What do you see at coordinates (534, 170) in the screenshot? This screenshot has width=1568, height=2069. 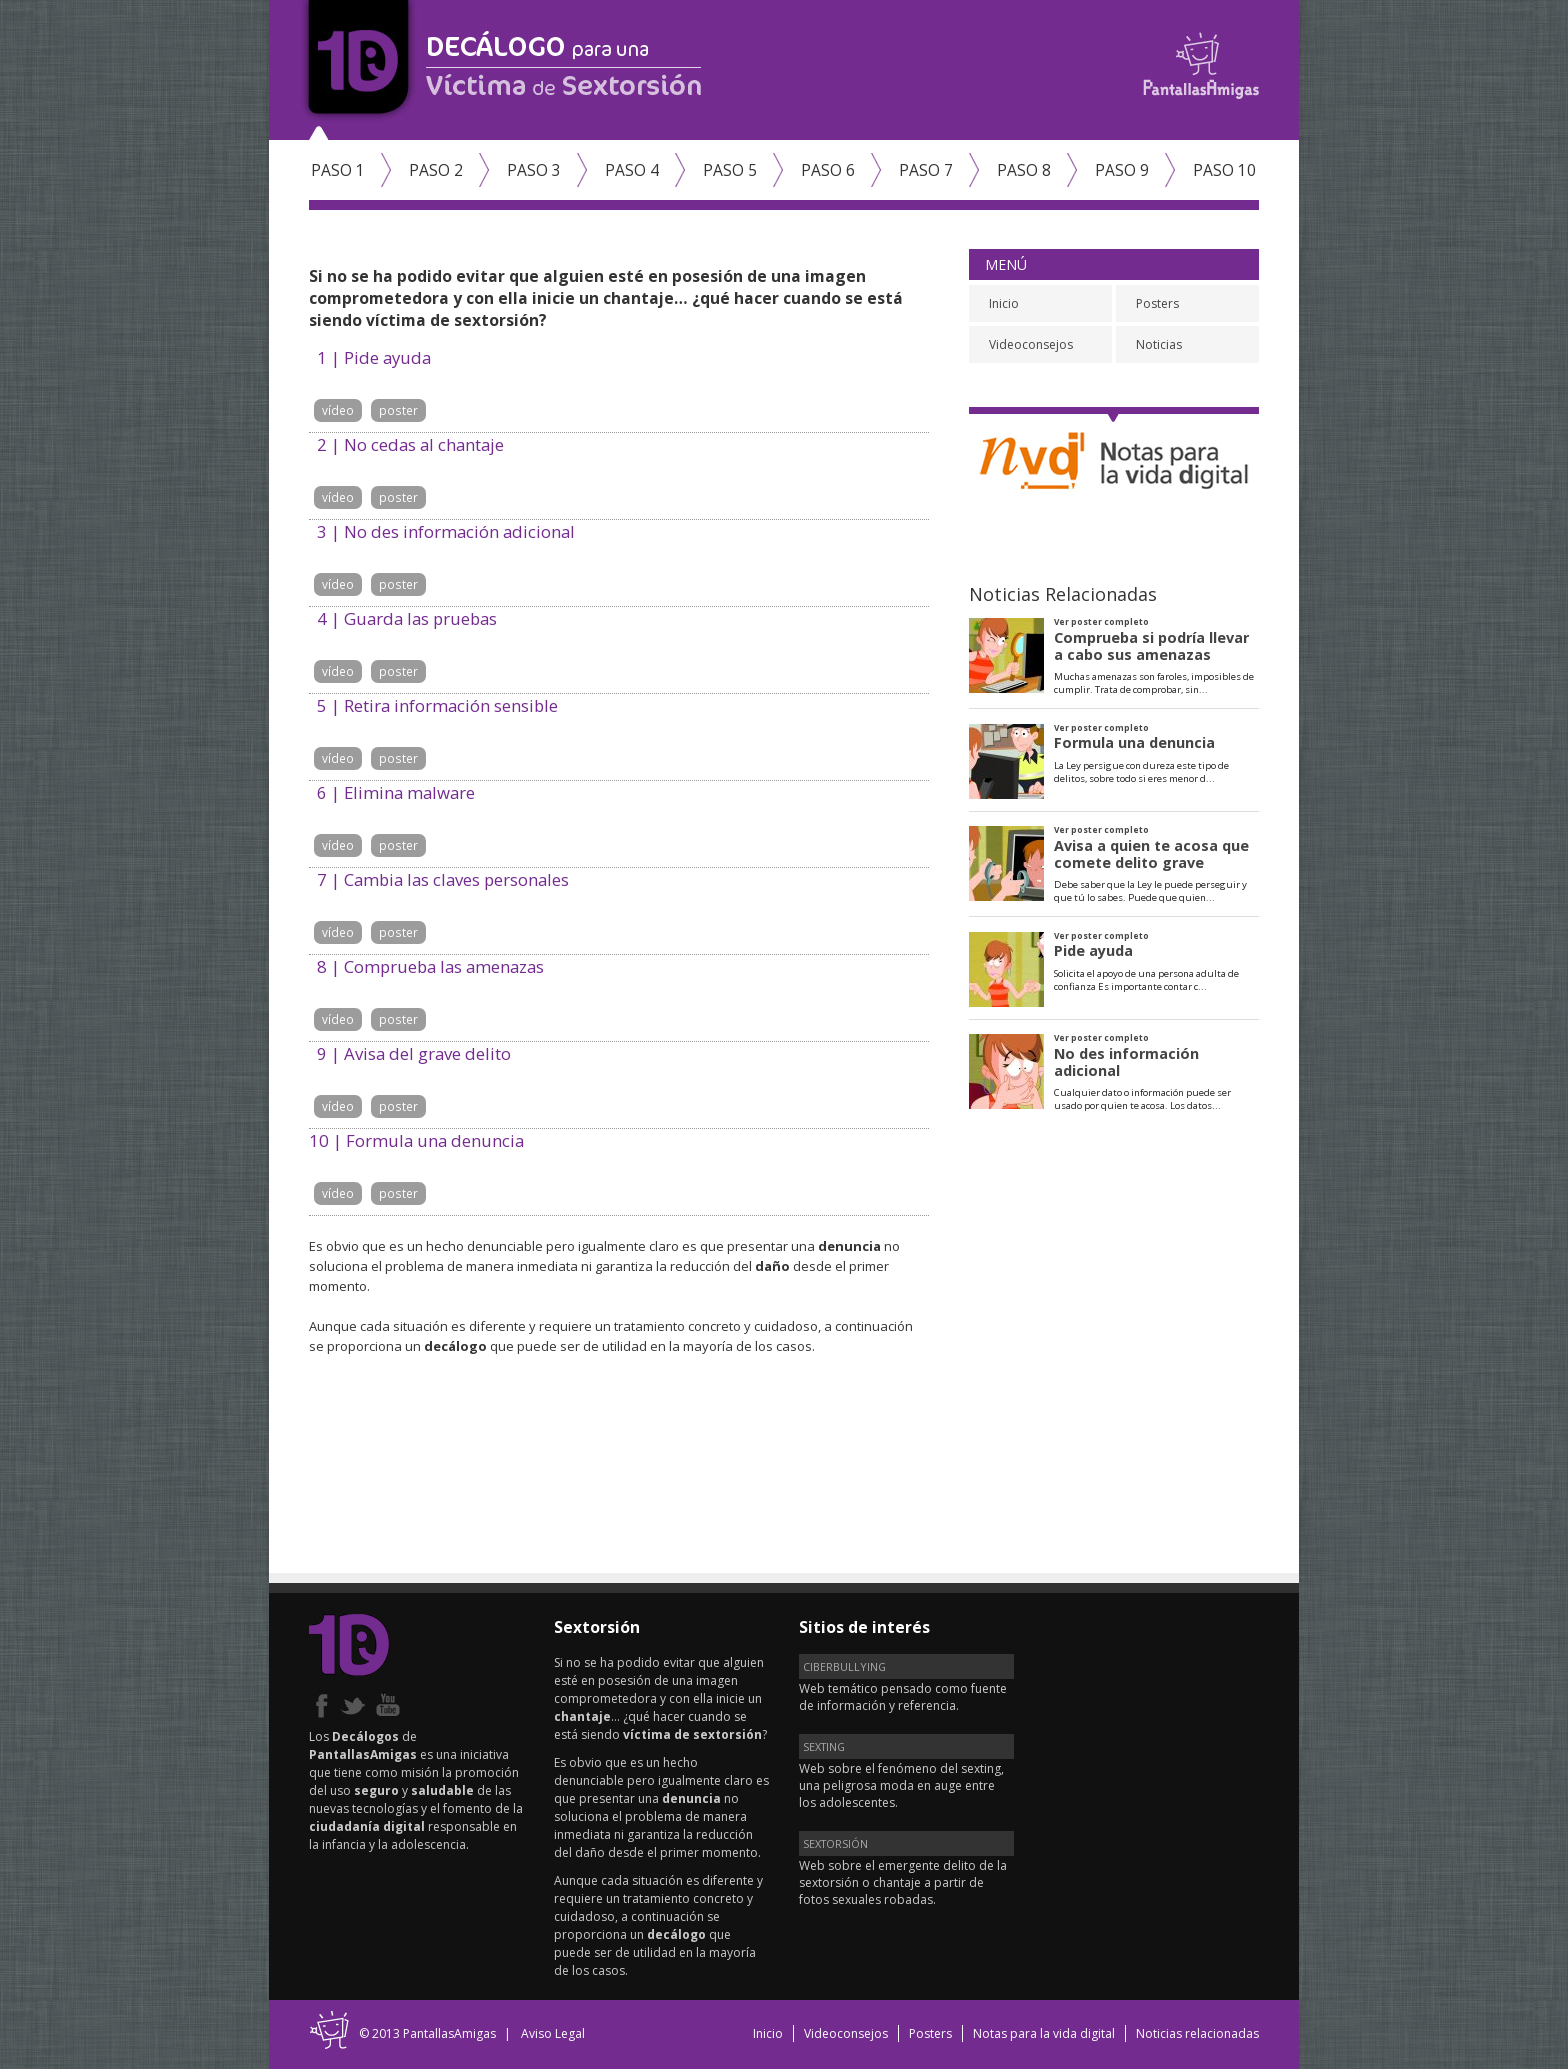 I see `Paso 3` at bounding box center [534, 170].